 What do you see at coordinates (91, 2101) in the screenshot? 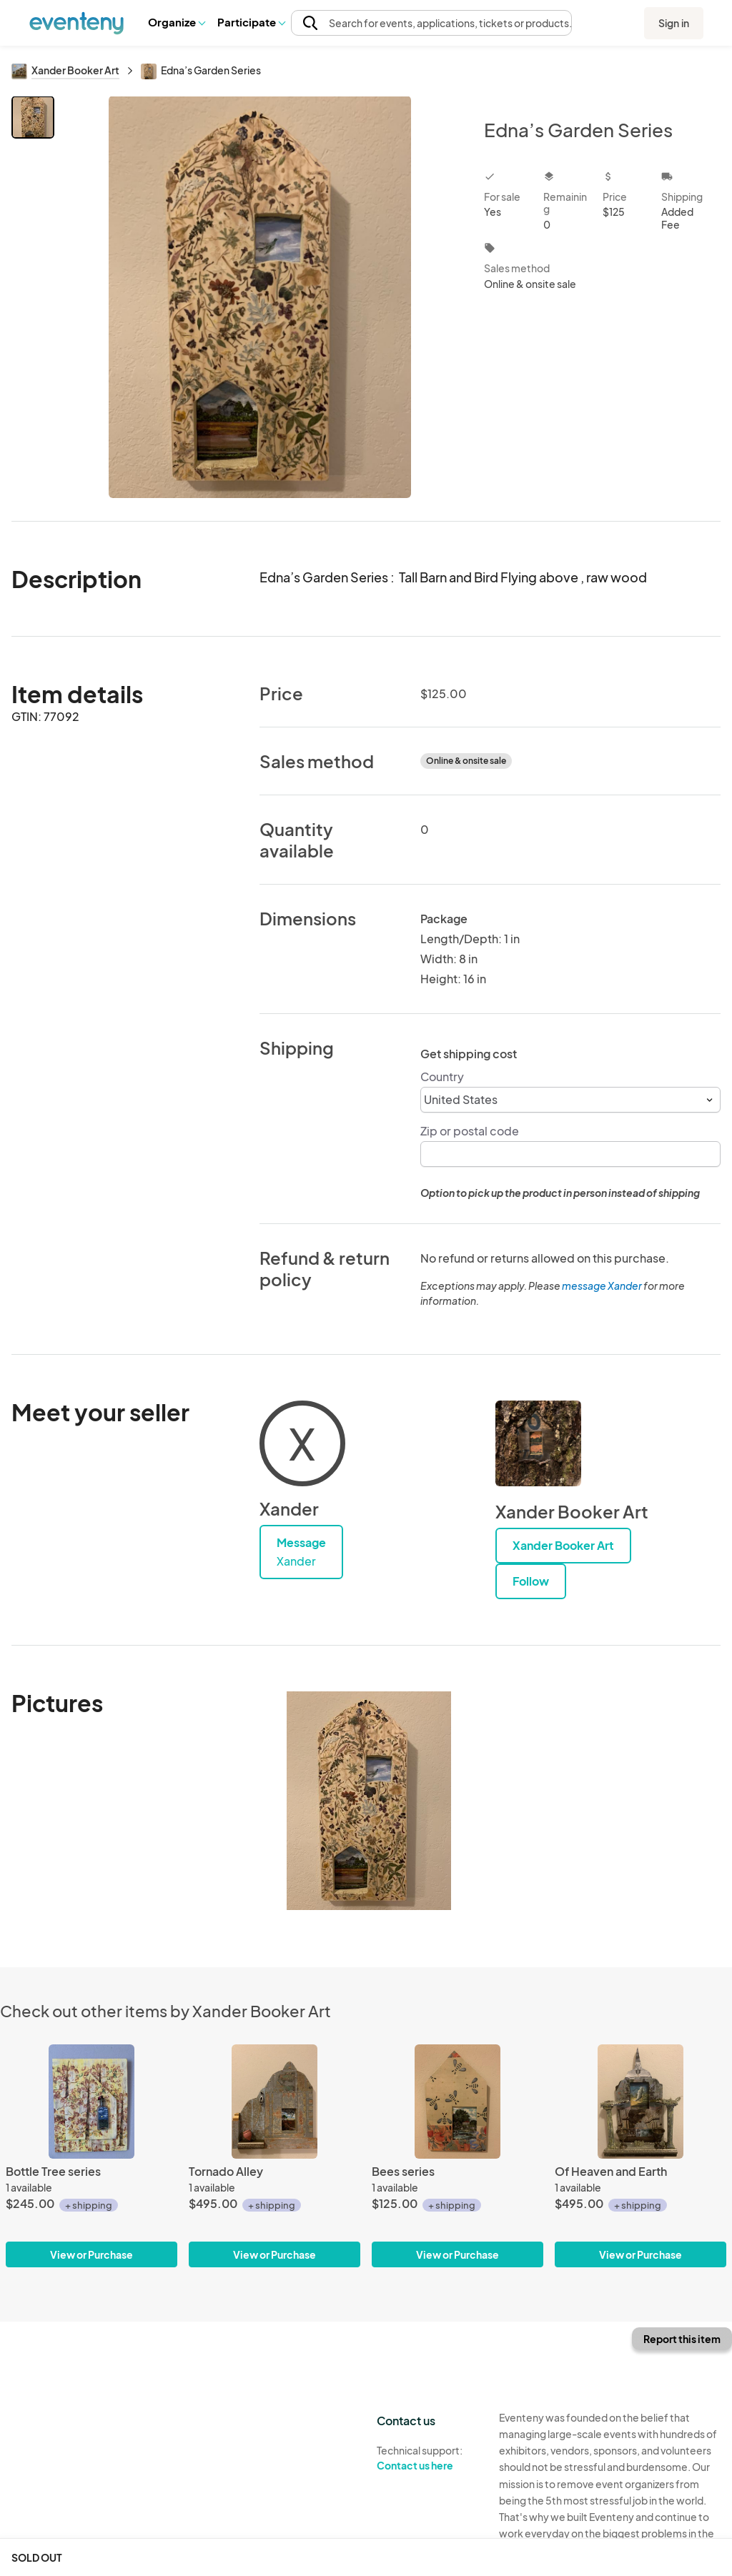
I see `[Bottle Tree series]` at bounding box center [91, 2101].